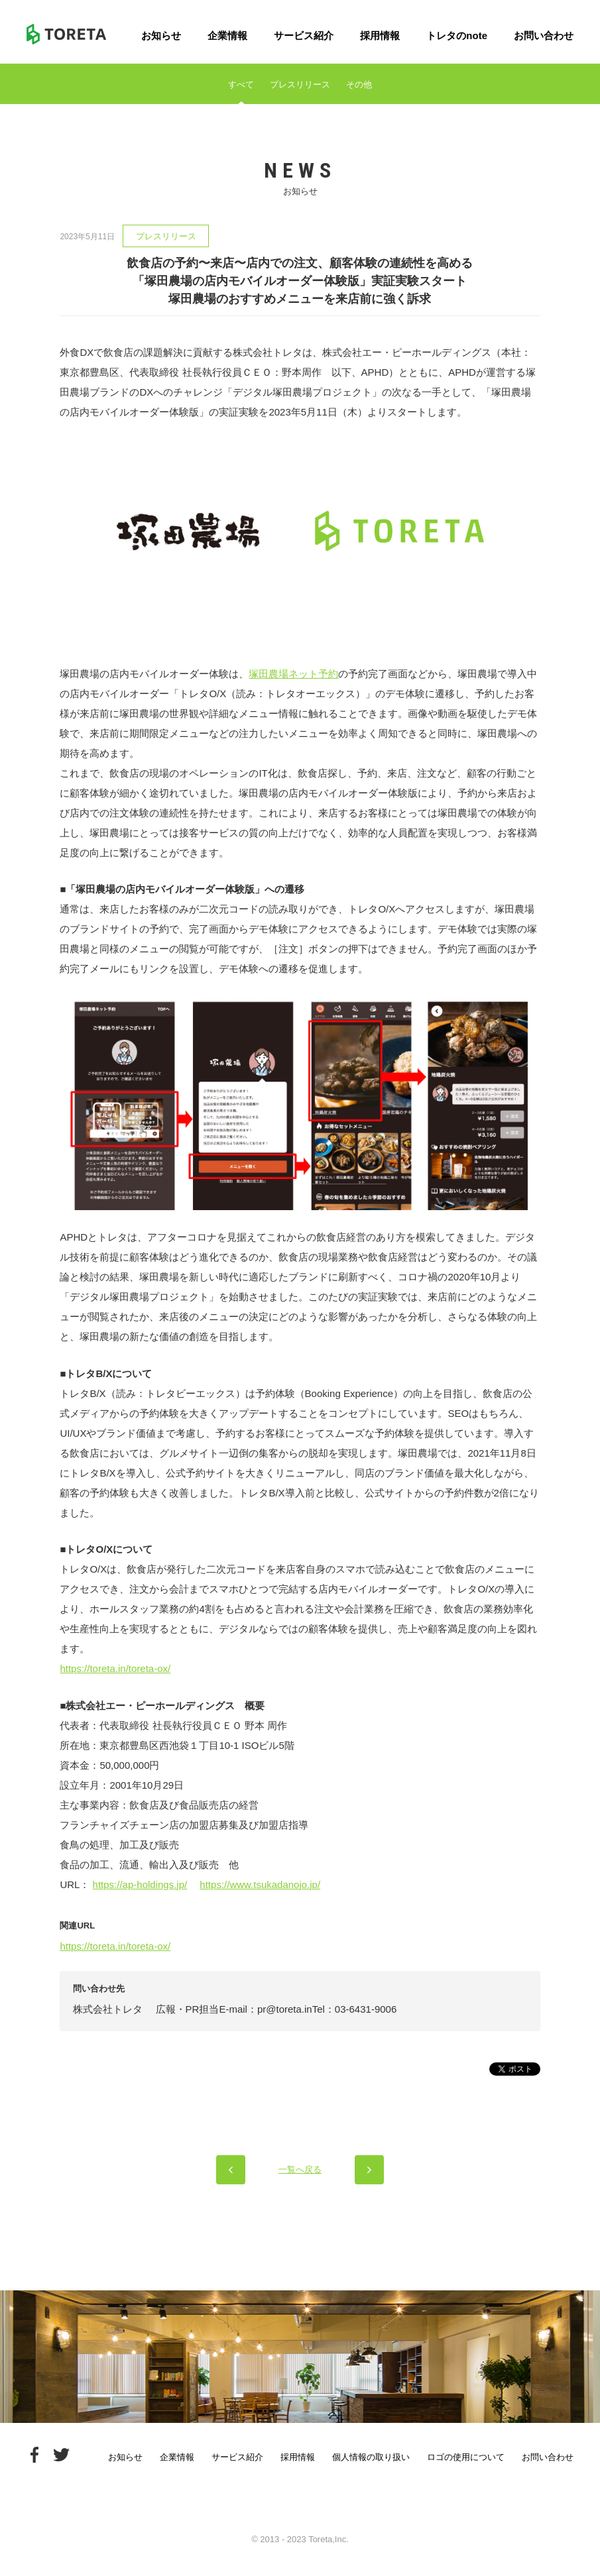  Describe the element at coordinates (300, 84) in the screenshot. I see `プレスリリース` at that location.